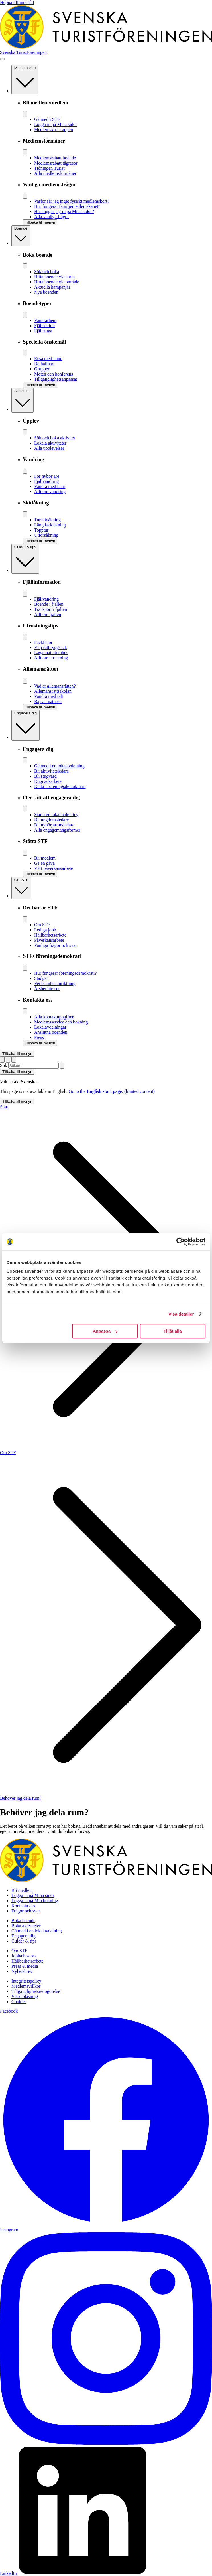 This screenshot has width=212, height=2576. What do you see at coordinates (180, 1241) in the screenshot?
I see `[Cookiebot av Usercentrics - öppnas i ett nytt fönster]` at bounding box center [180, 1241].